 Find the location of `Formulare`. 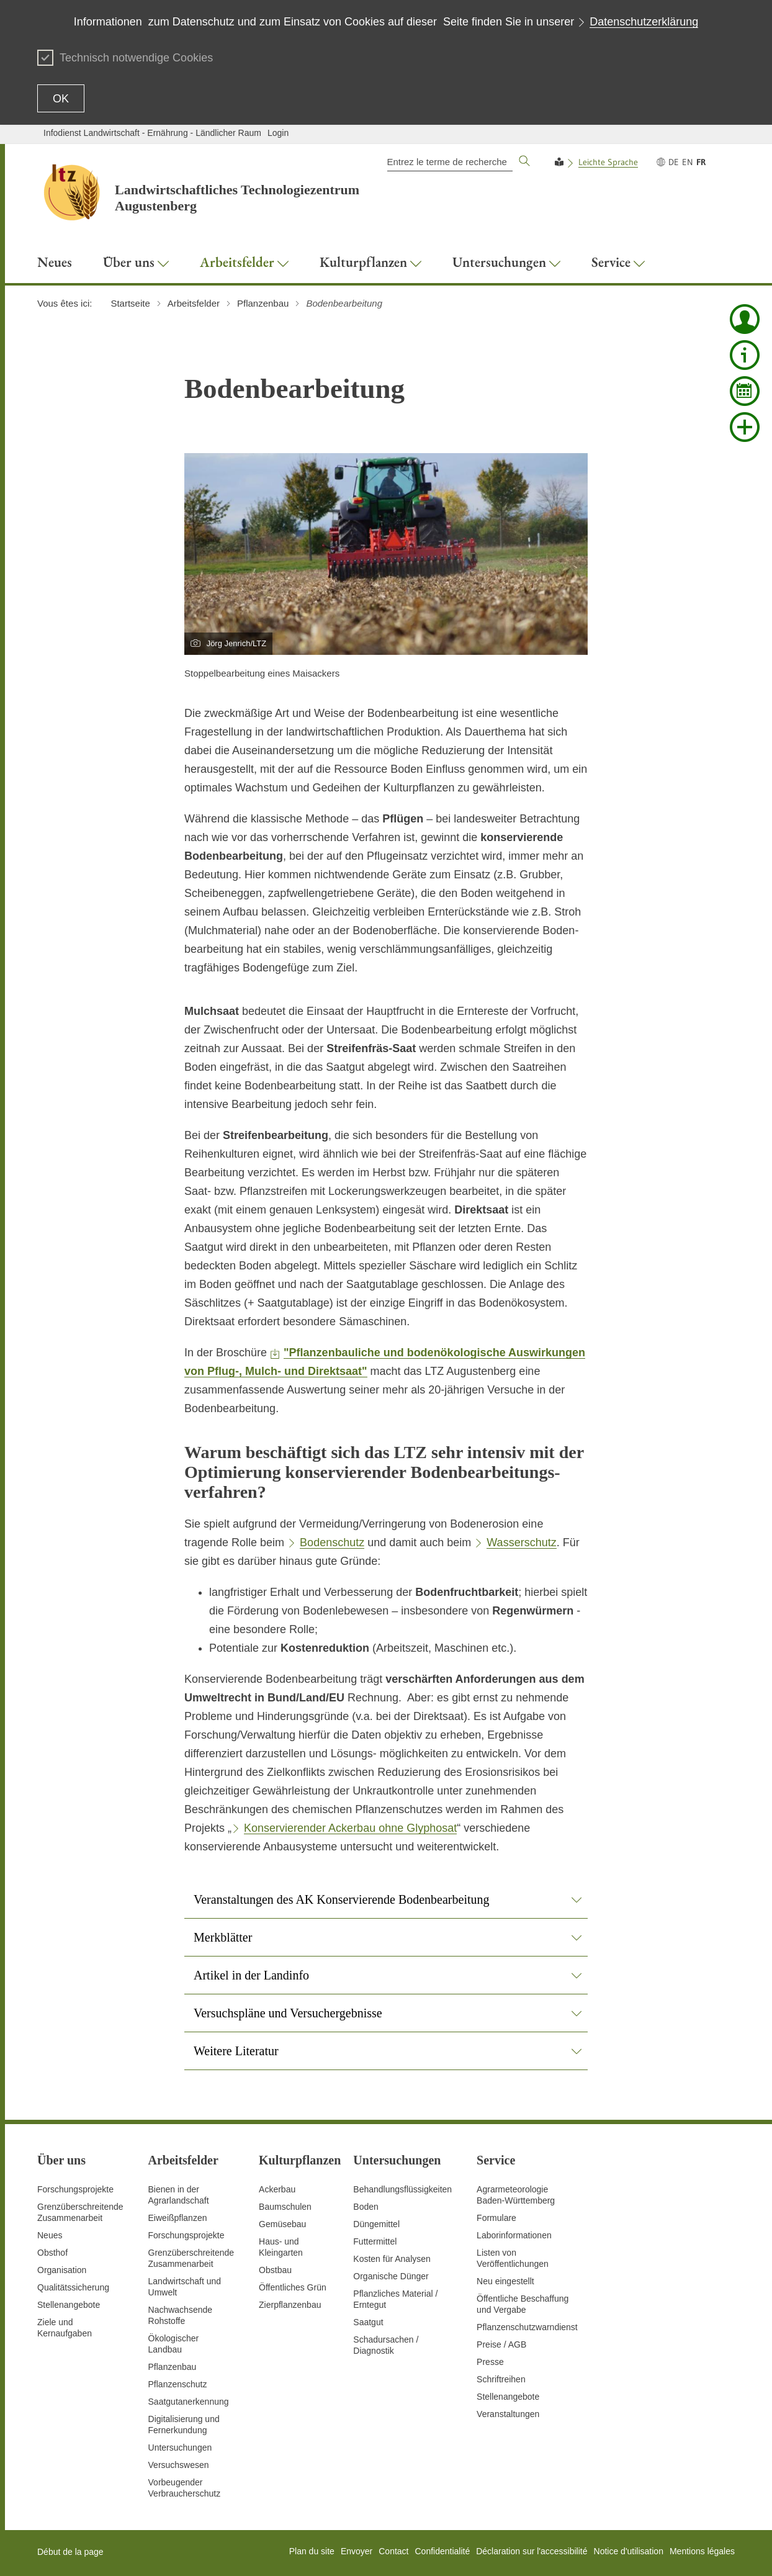

Formulare is located at coordinates (496, 2218).